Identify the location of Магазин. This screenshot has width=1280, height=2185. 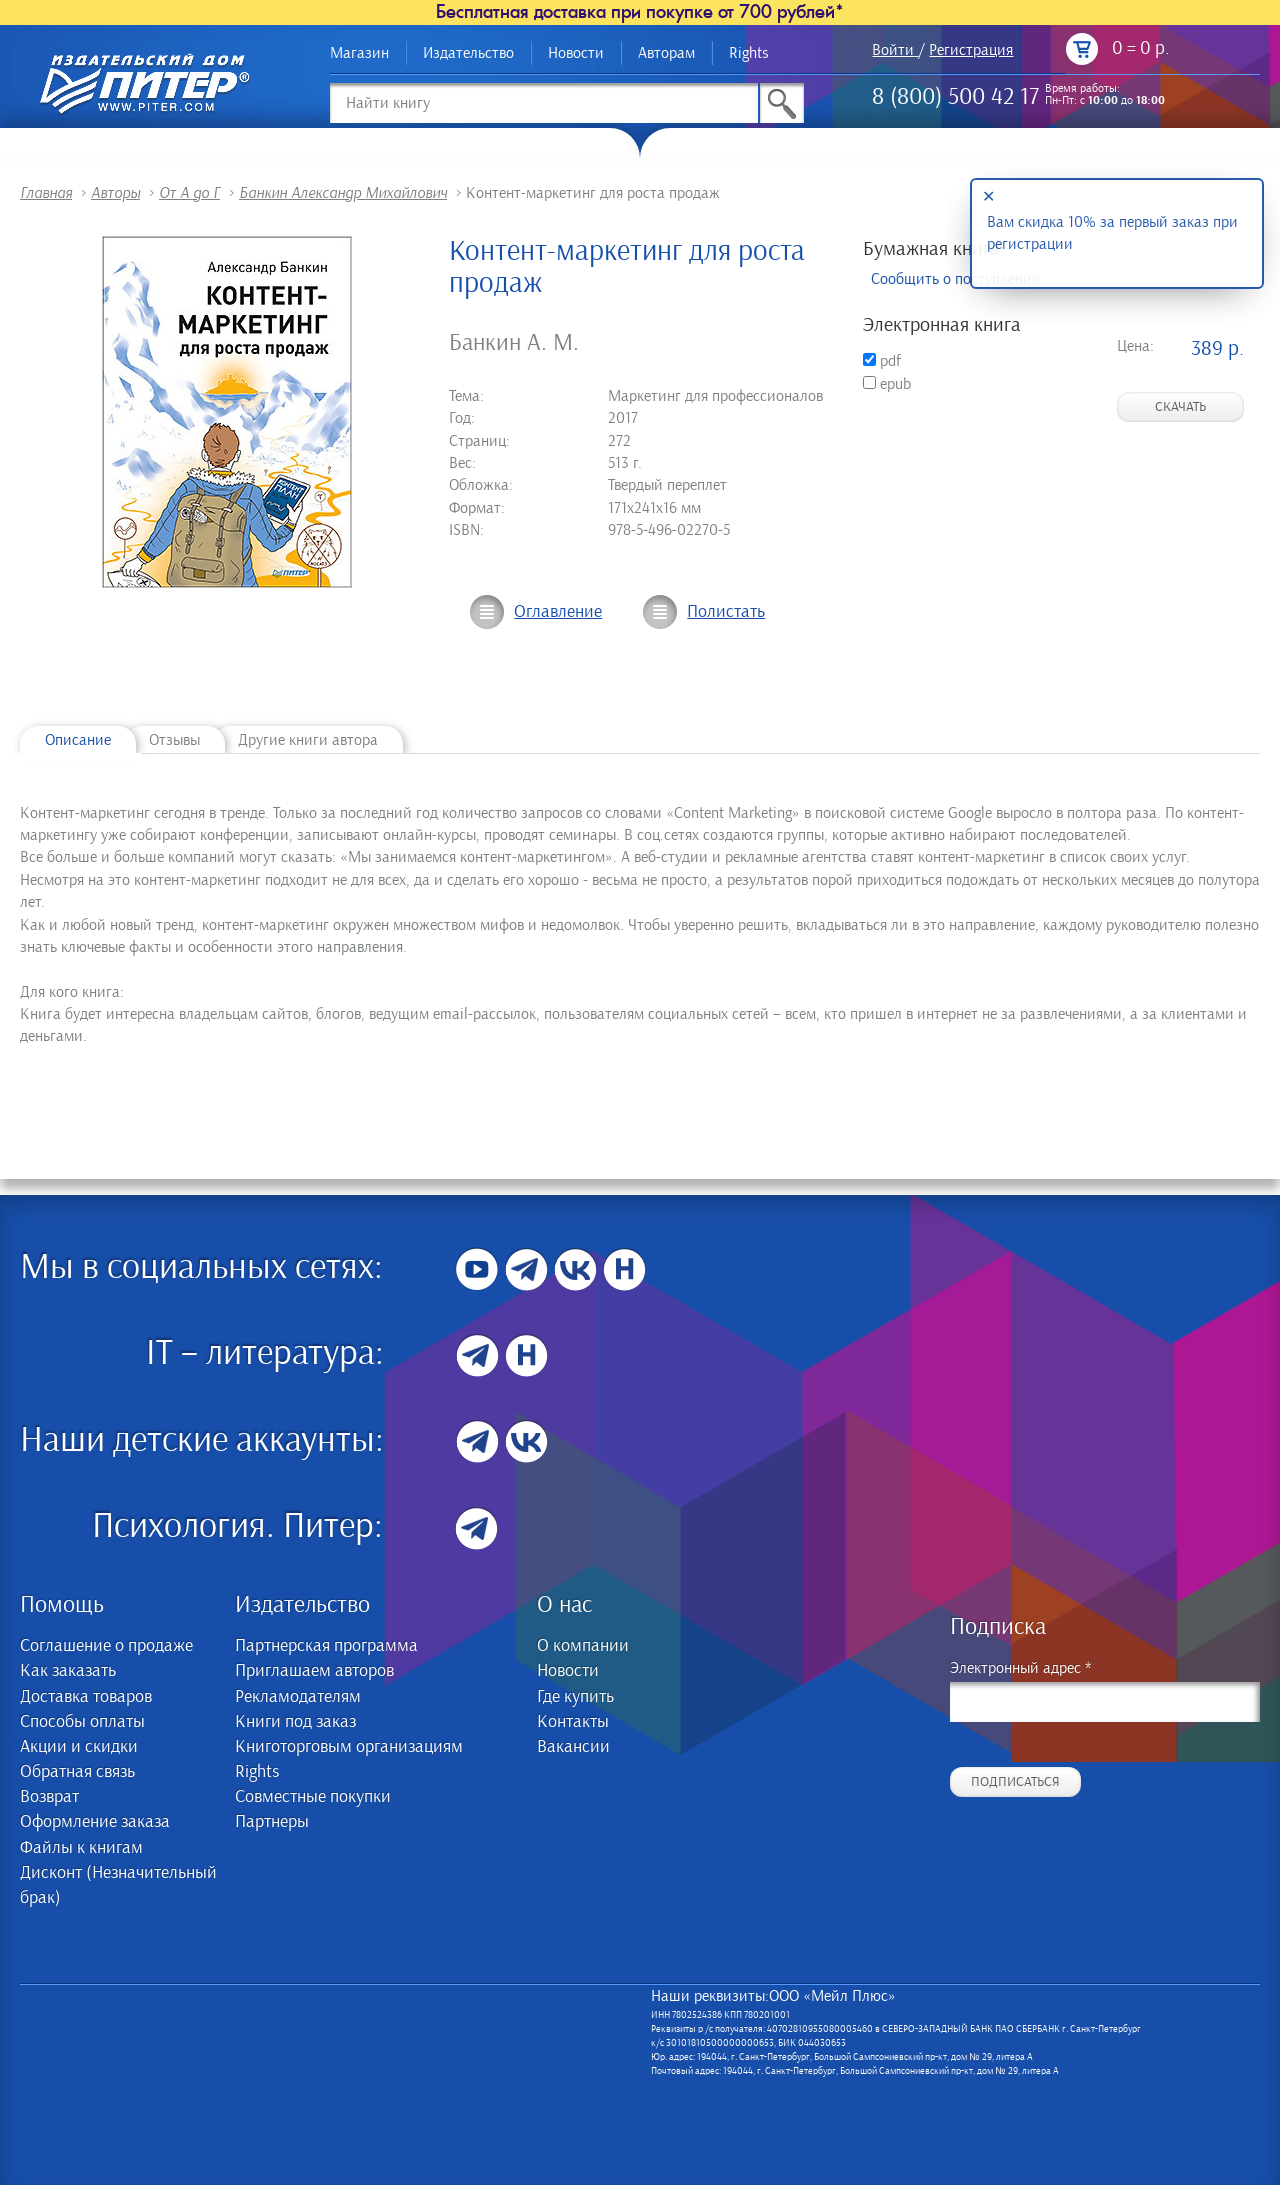
(359, 53).